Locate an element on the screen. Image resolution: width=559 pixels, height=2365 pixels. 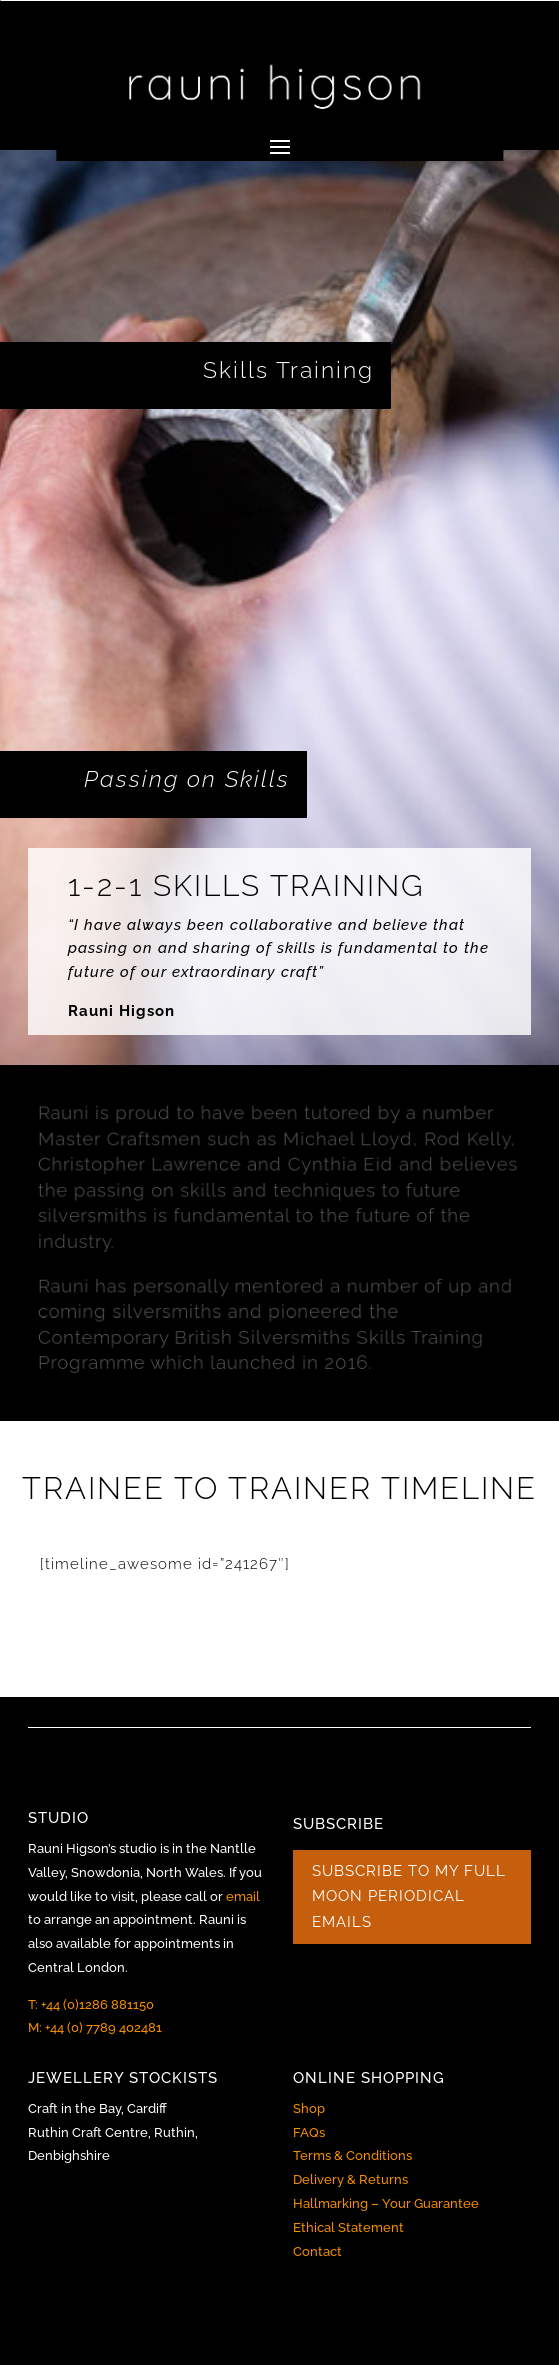
Ethical Statement is located at coordinates (348, 2227).